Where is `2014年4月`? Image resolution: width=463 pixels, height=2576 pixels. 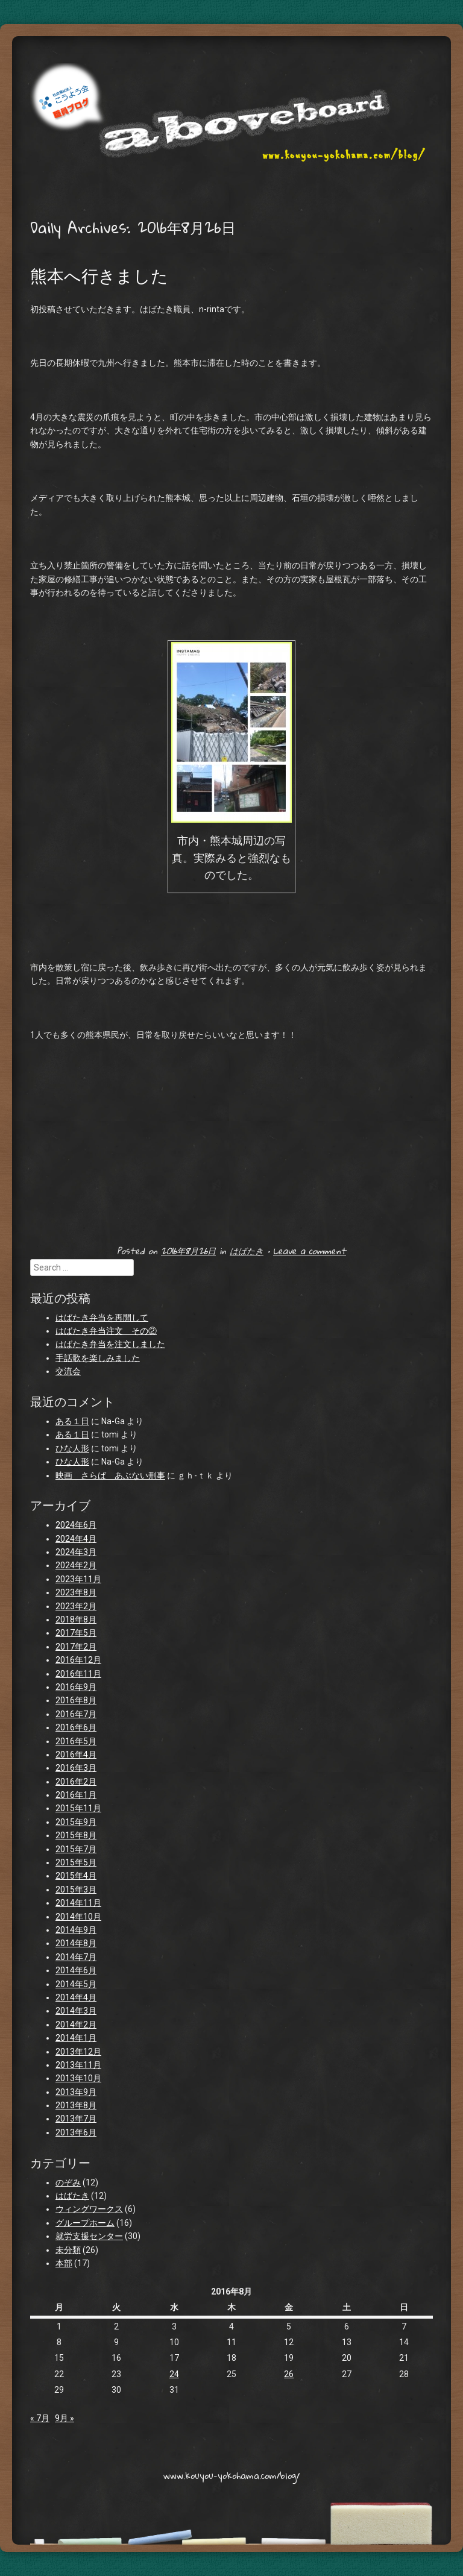
2014年4月 is located at coordinates (75, 1997).